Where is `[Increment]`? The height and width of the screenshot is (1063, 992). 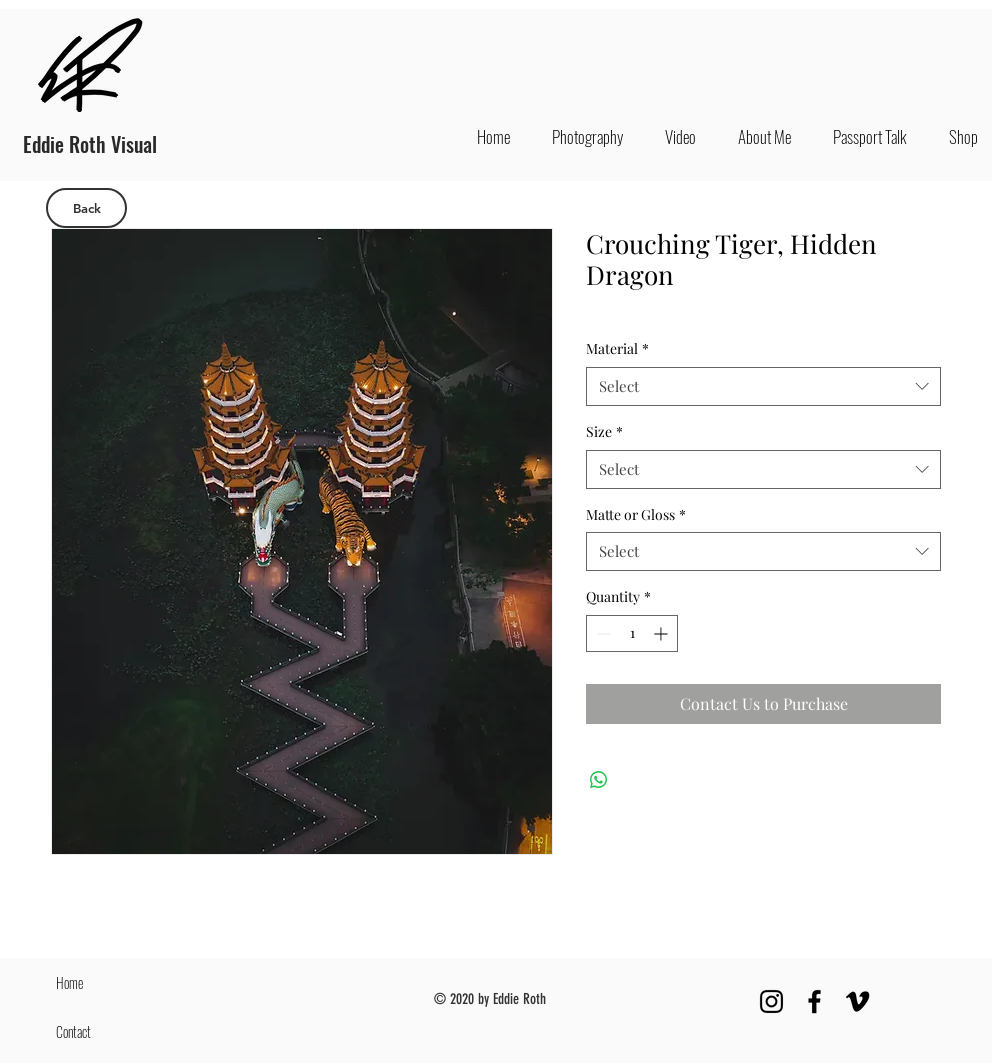 [Increment] is located at coordinates (662, 633).